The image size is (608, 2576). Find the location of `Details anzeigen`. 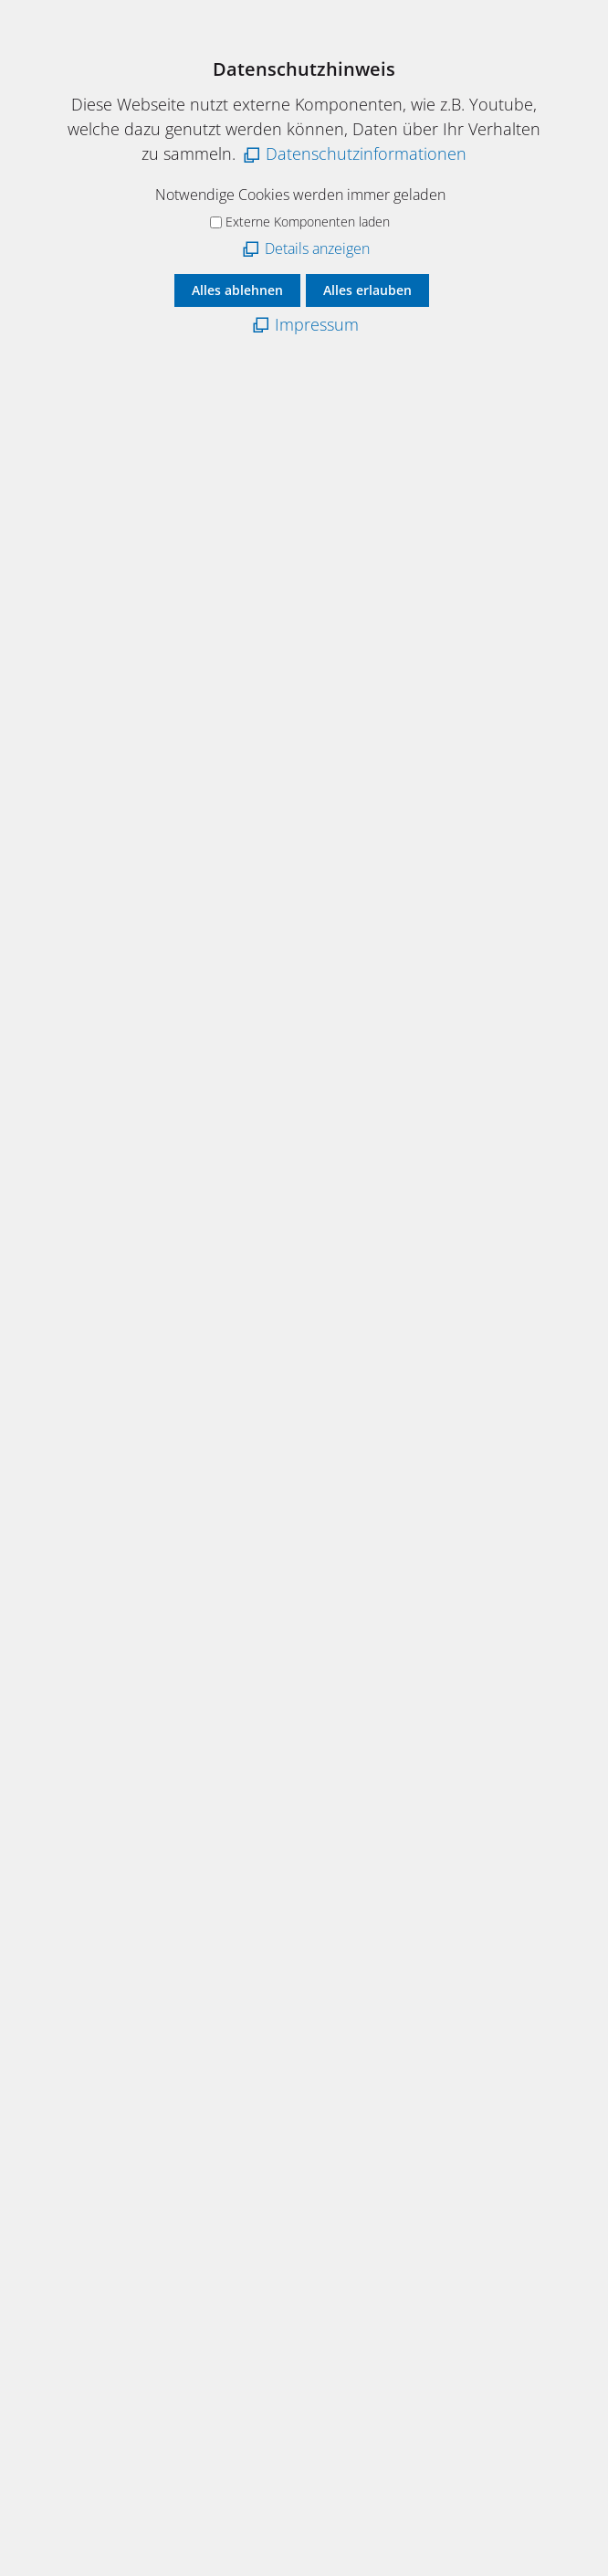

Details anzeigen is located at coordinates (317, 248).